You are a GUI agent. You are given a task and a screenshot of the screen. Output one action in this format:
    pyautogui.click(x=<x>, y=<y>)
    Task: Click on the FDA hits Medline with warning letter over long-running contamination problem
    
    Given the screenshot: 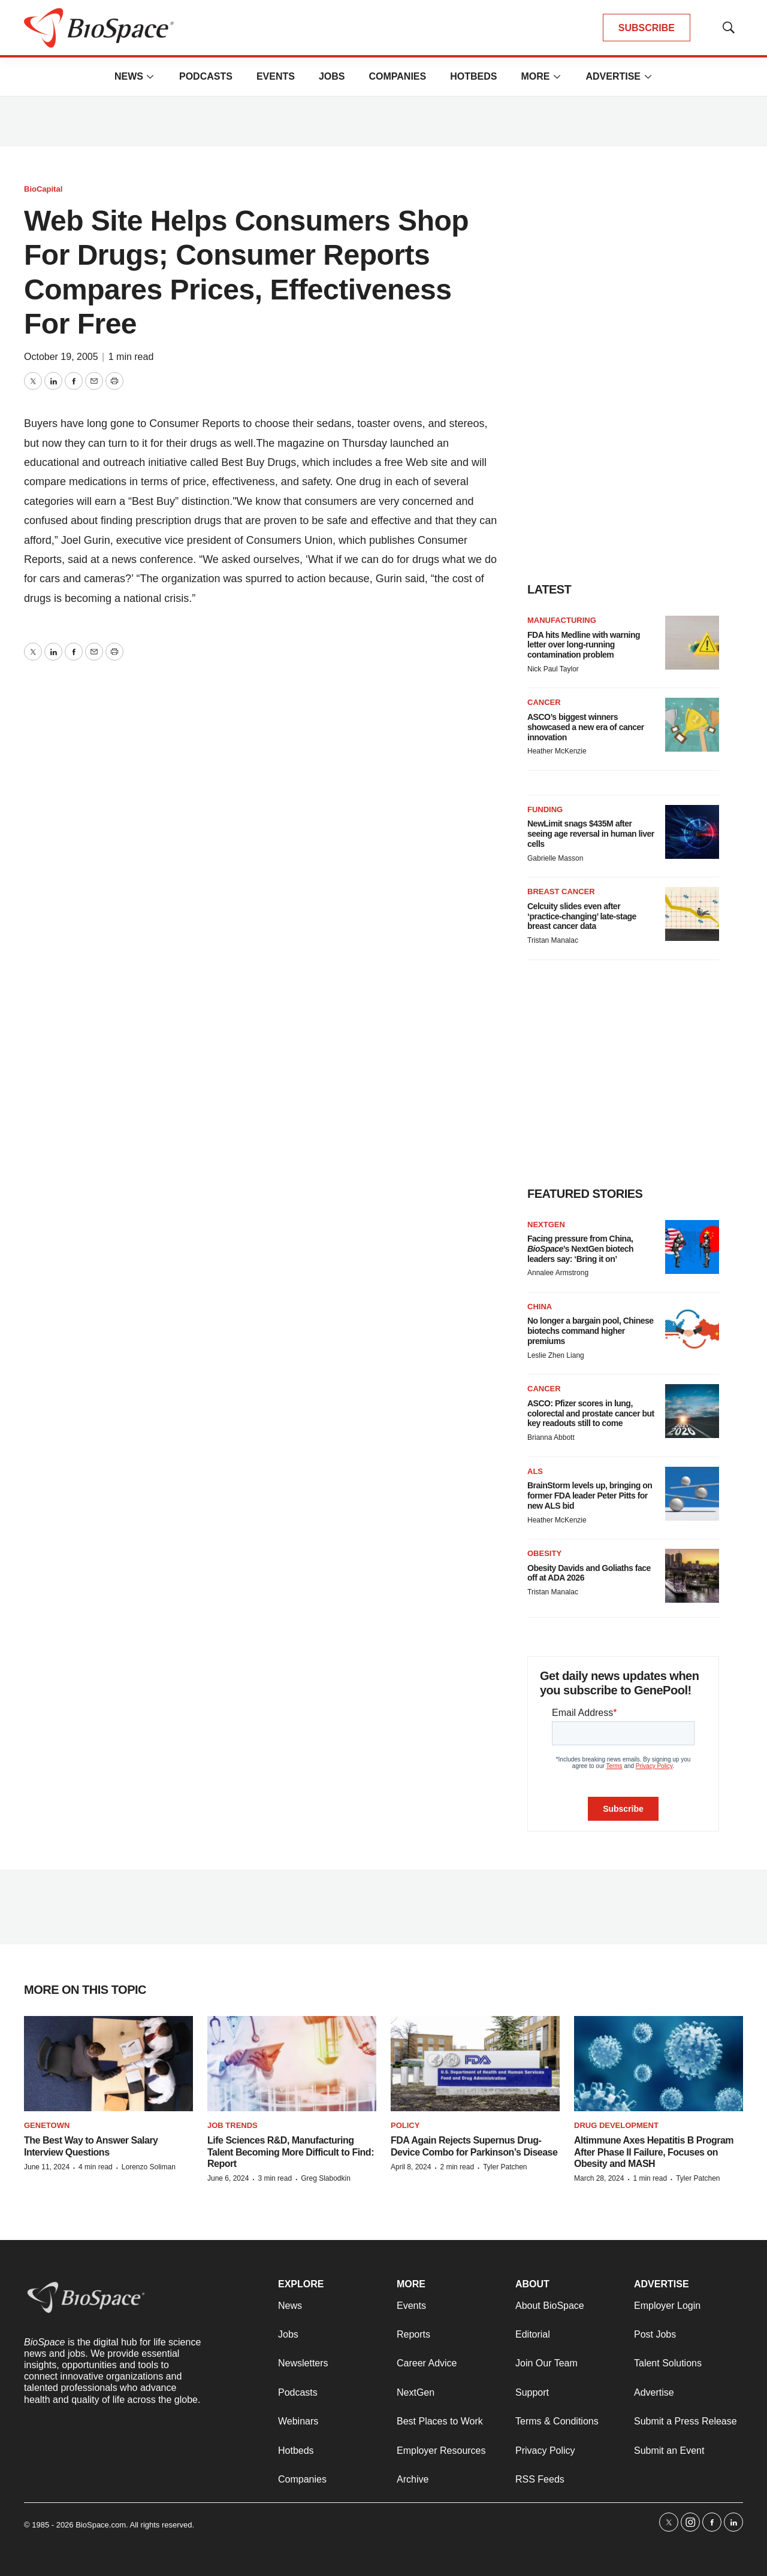 What is the action you would take?
    pyautogui.click(x=583, y=645)
    